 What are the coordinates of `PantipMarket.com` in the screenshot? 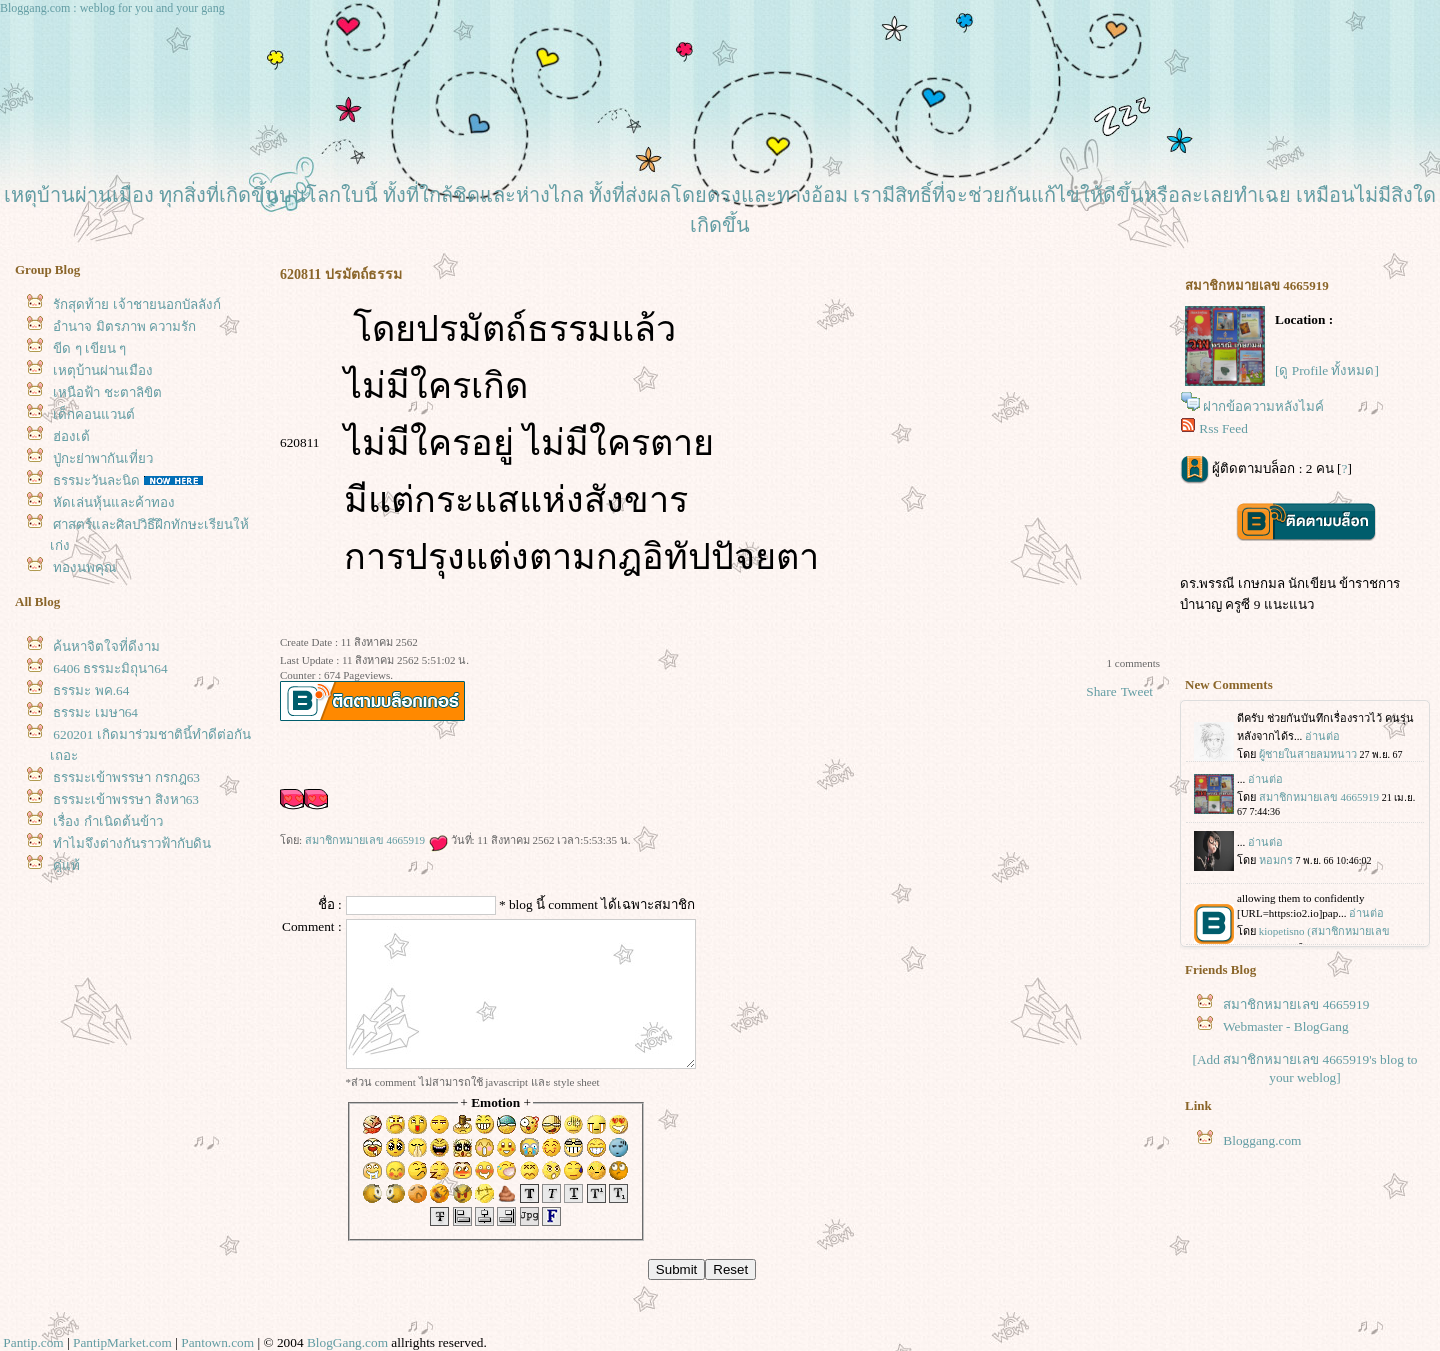 It's located at (122, 1342).